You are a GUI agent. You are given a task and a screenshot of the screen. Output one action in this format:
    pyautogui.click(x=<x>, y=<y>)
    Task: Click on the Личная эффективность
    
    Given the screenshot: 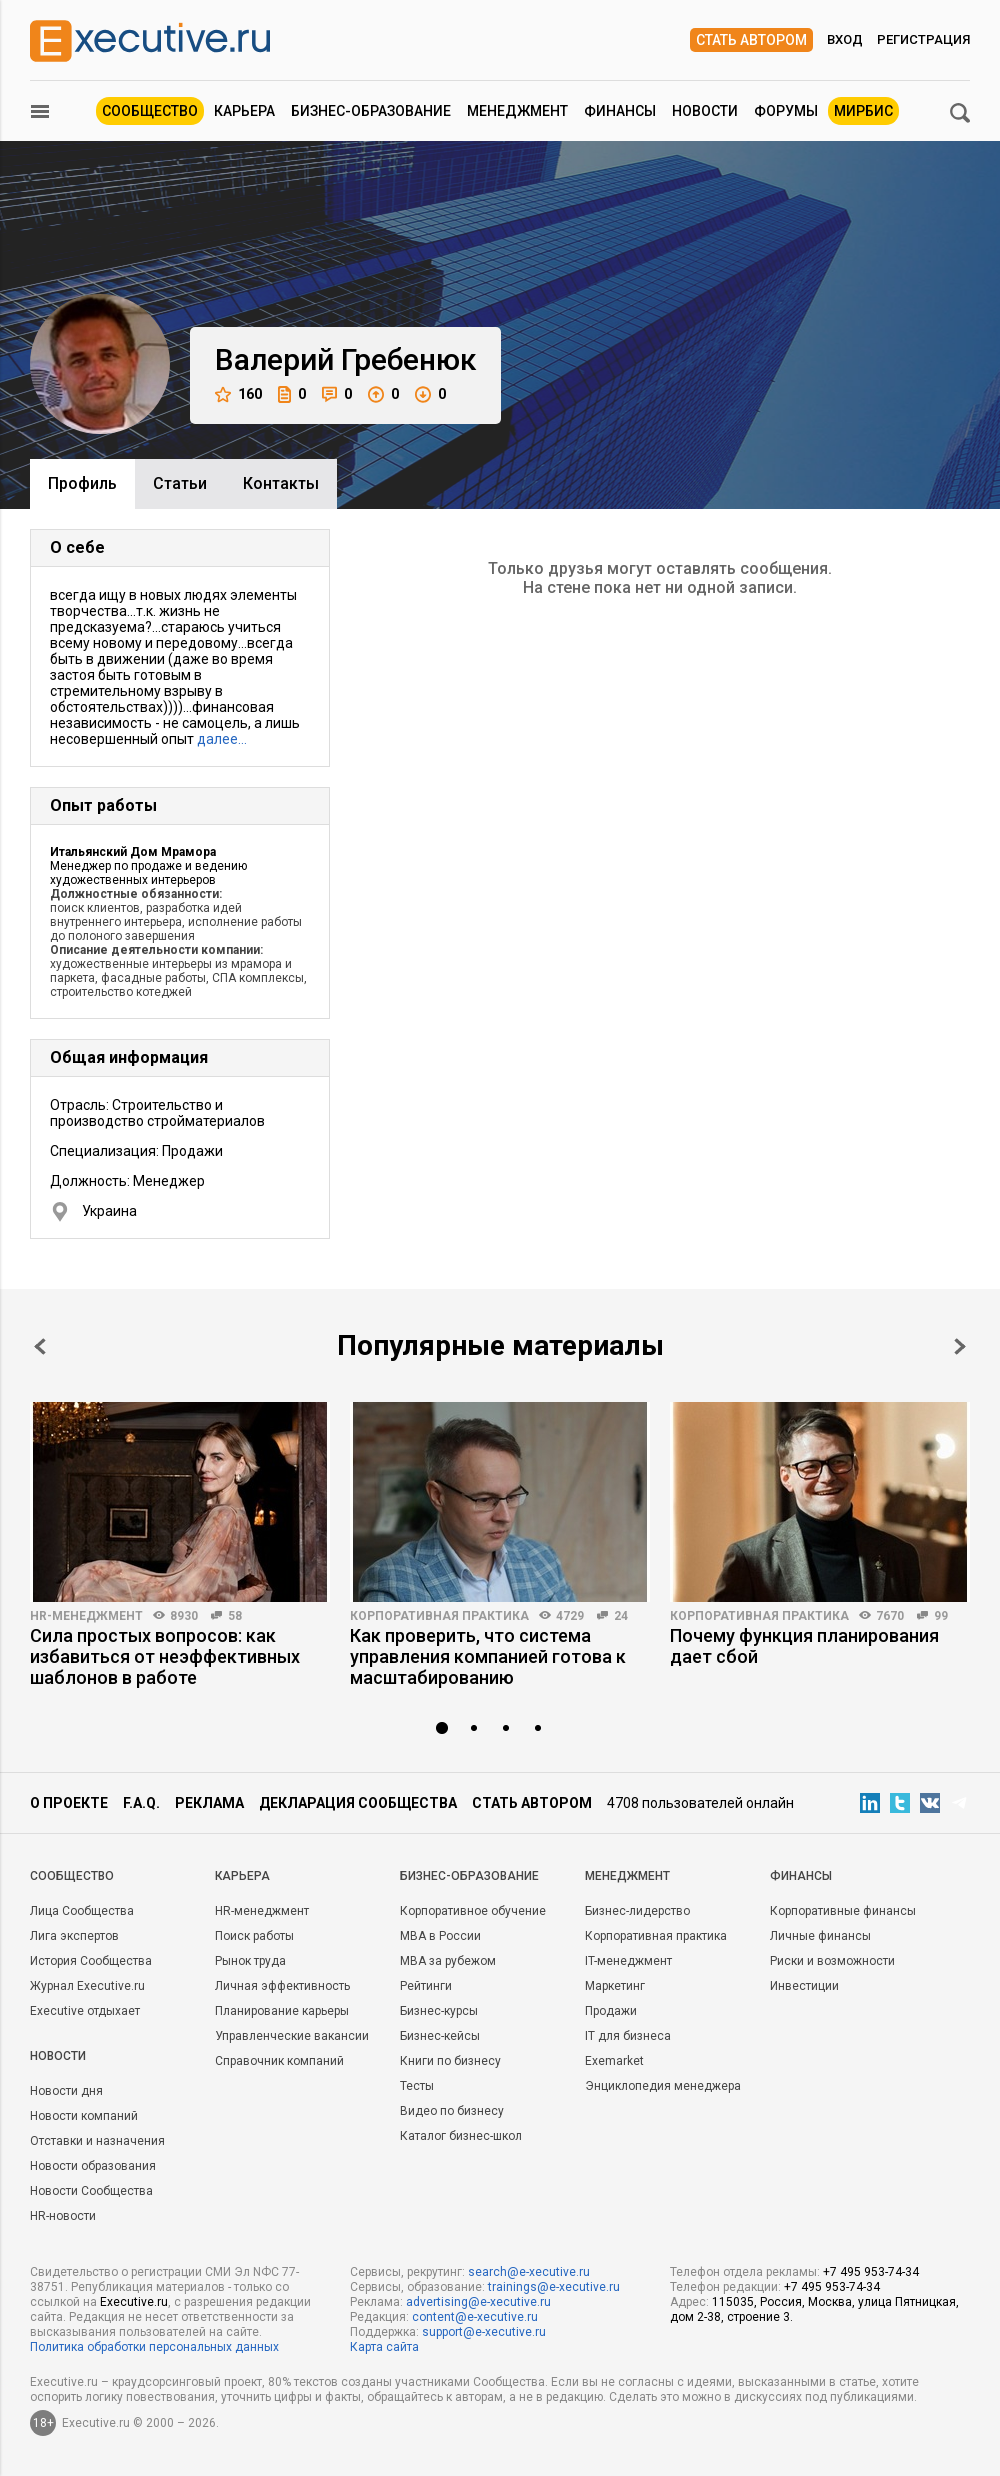 What is the action you would take?
    pyautogui.click(x=282, y=1986)
    